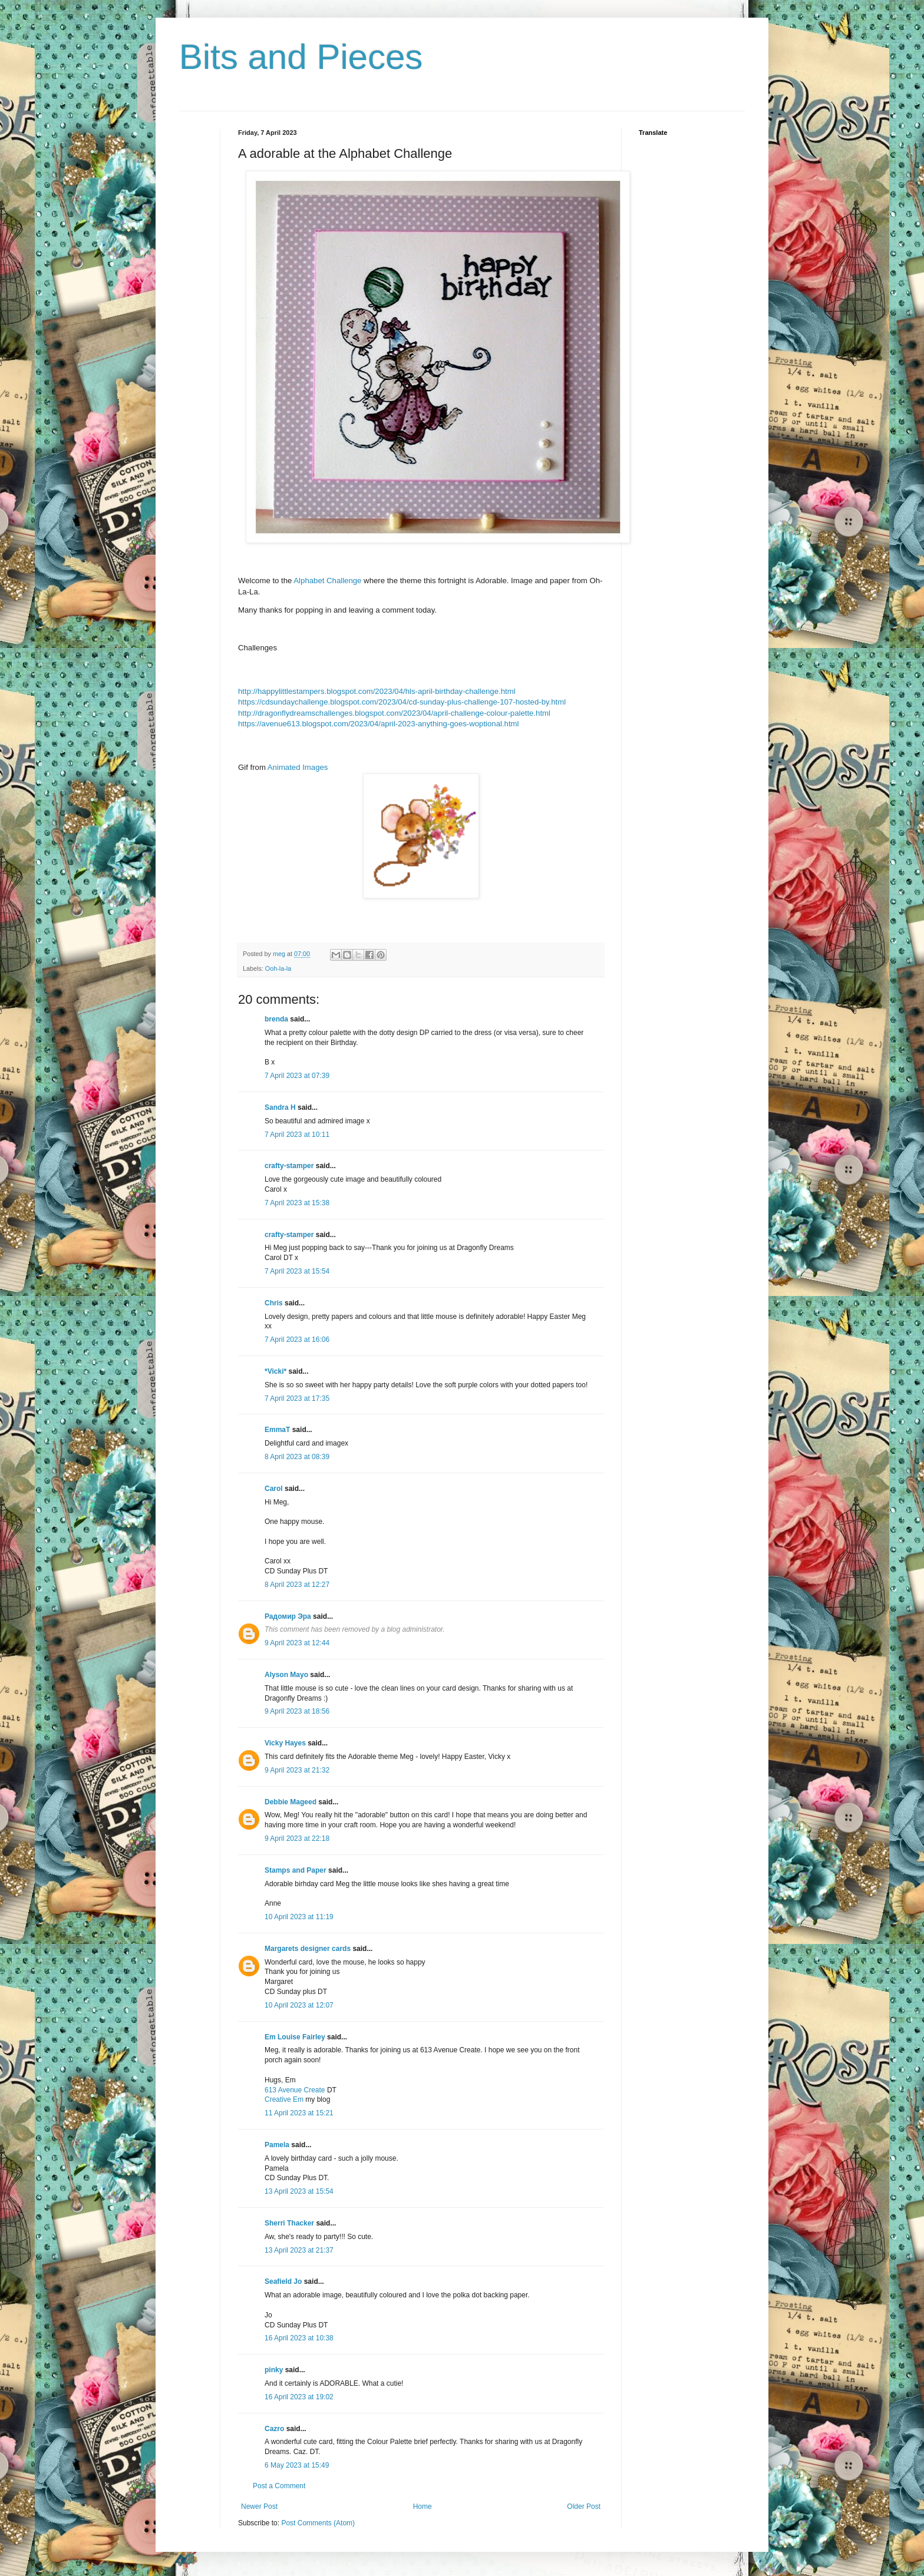 This screenshot has width=924, height=2576. What do you see at coordinates (297, 1398) in the screenshot?
I see `7 April 2023 at 17:35` at bounding box center [297, 1398].